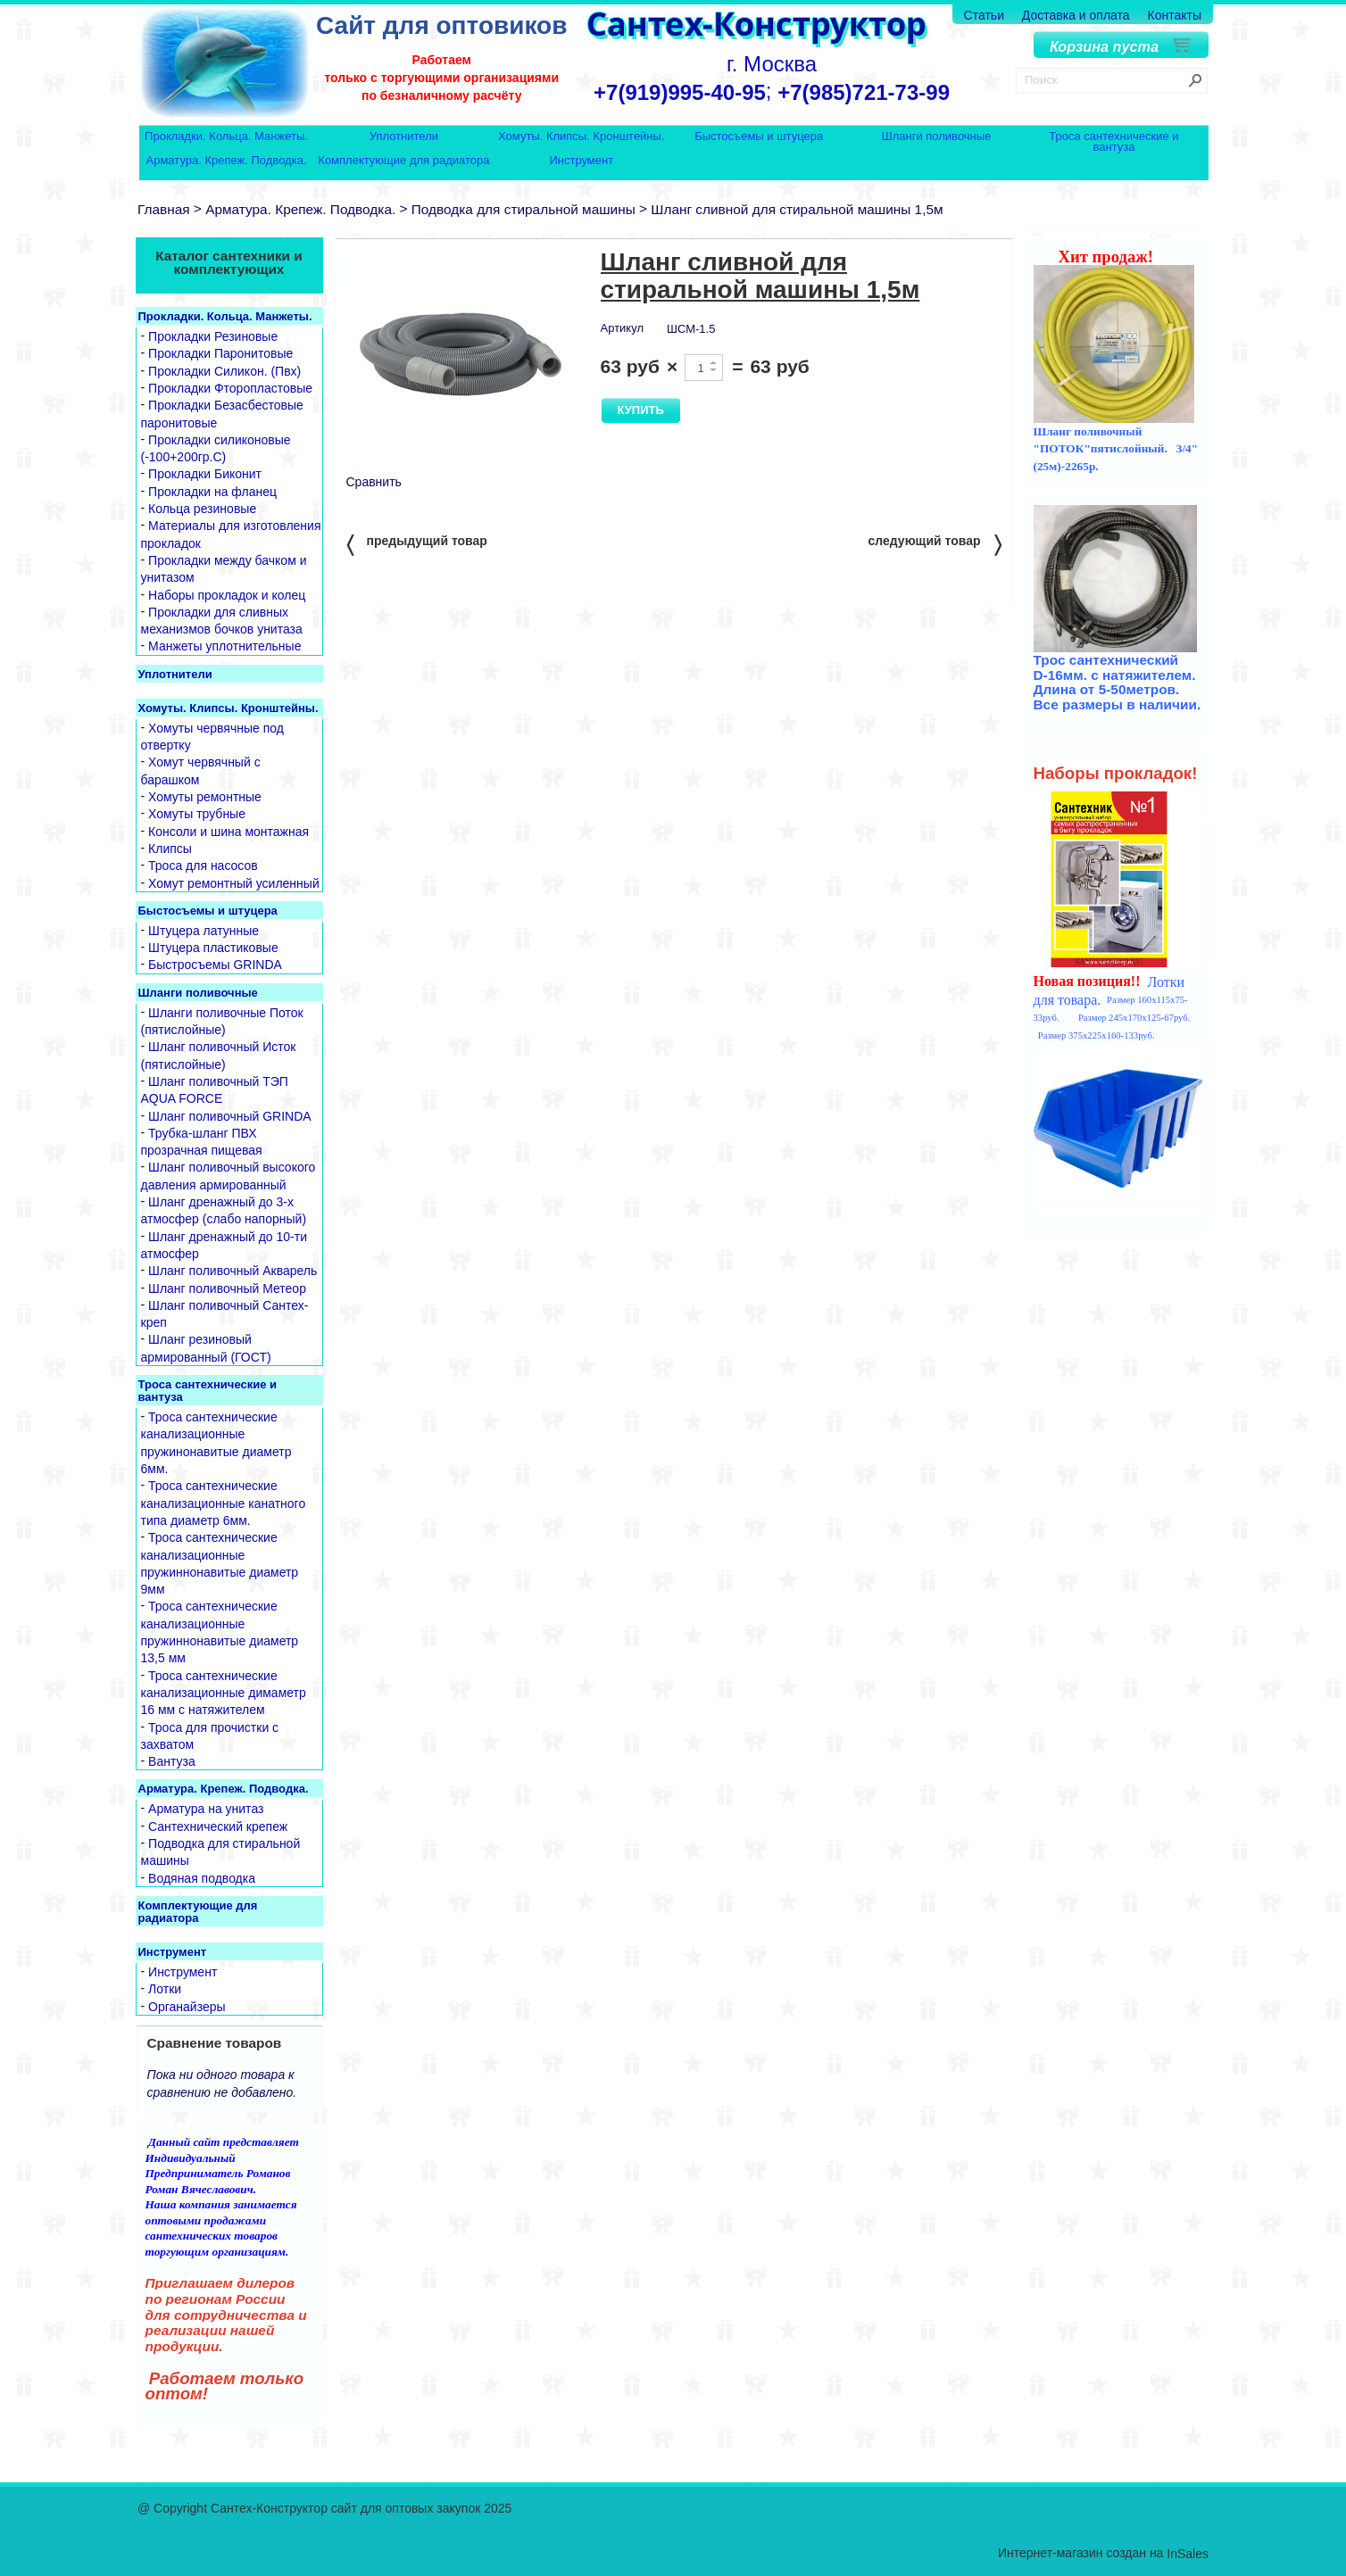 The image size is (1346, 2576). Describe the element at coordinates (228, 831) in the screenshot. I see `Консоли и шина монтажная` at that location.